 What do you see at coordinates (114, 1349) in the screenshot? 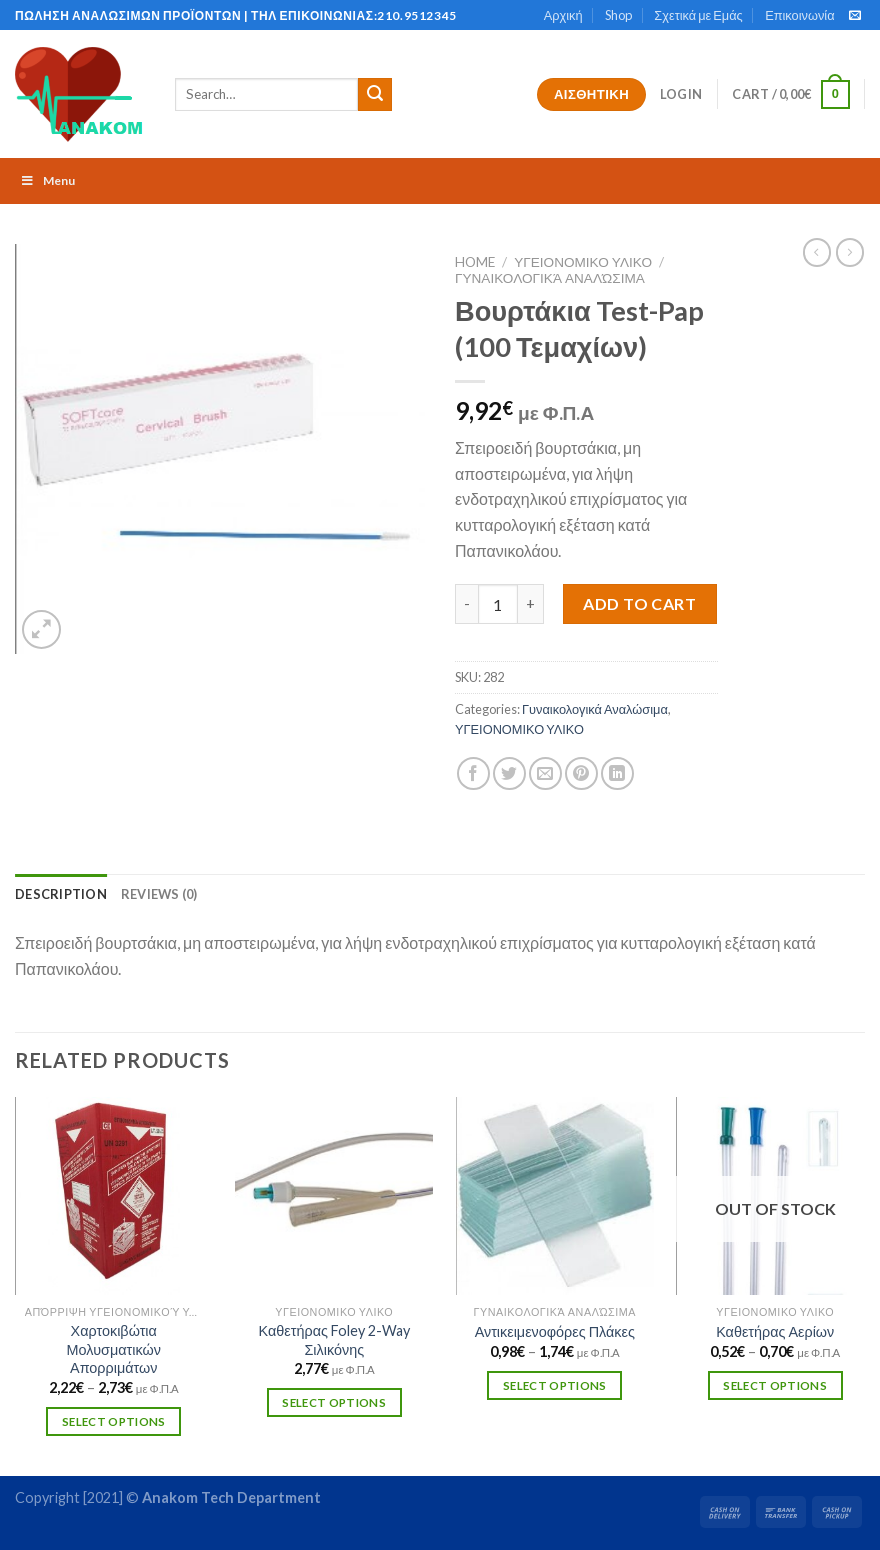
I see `Χαρτοκιβώτια Μολυσματικών Απορριμάτων` at bounding box center [114, 1349].